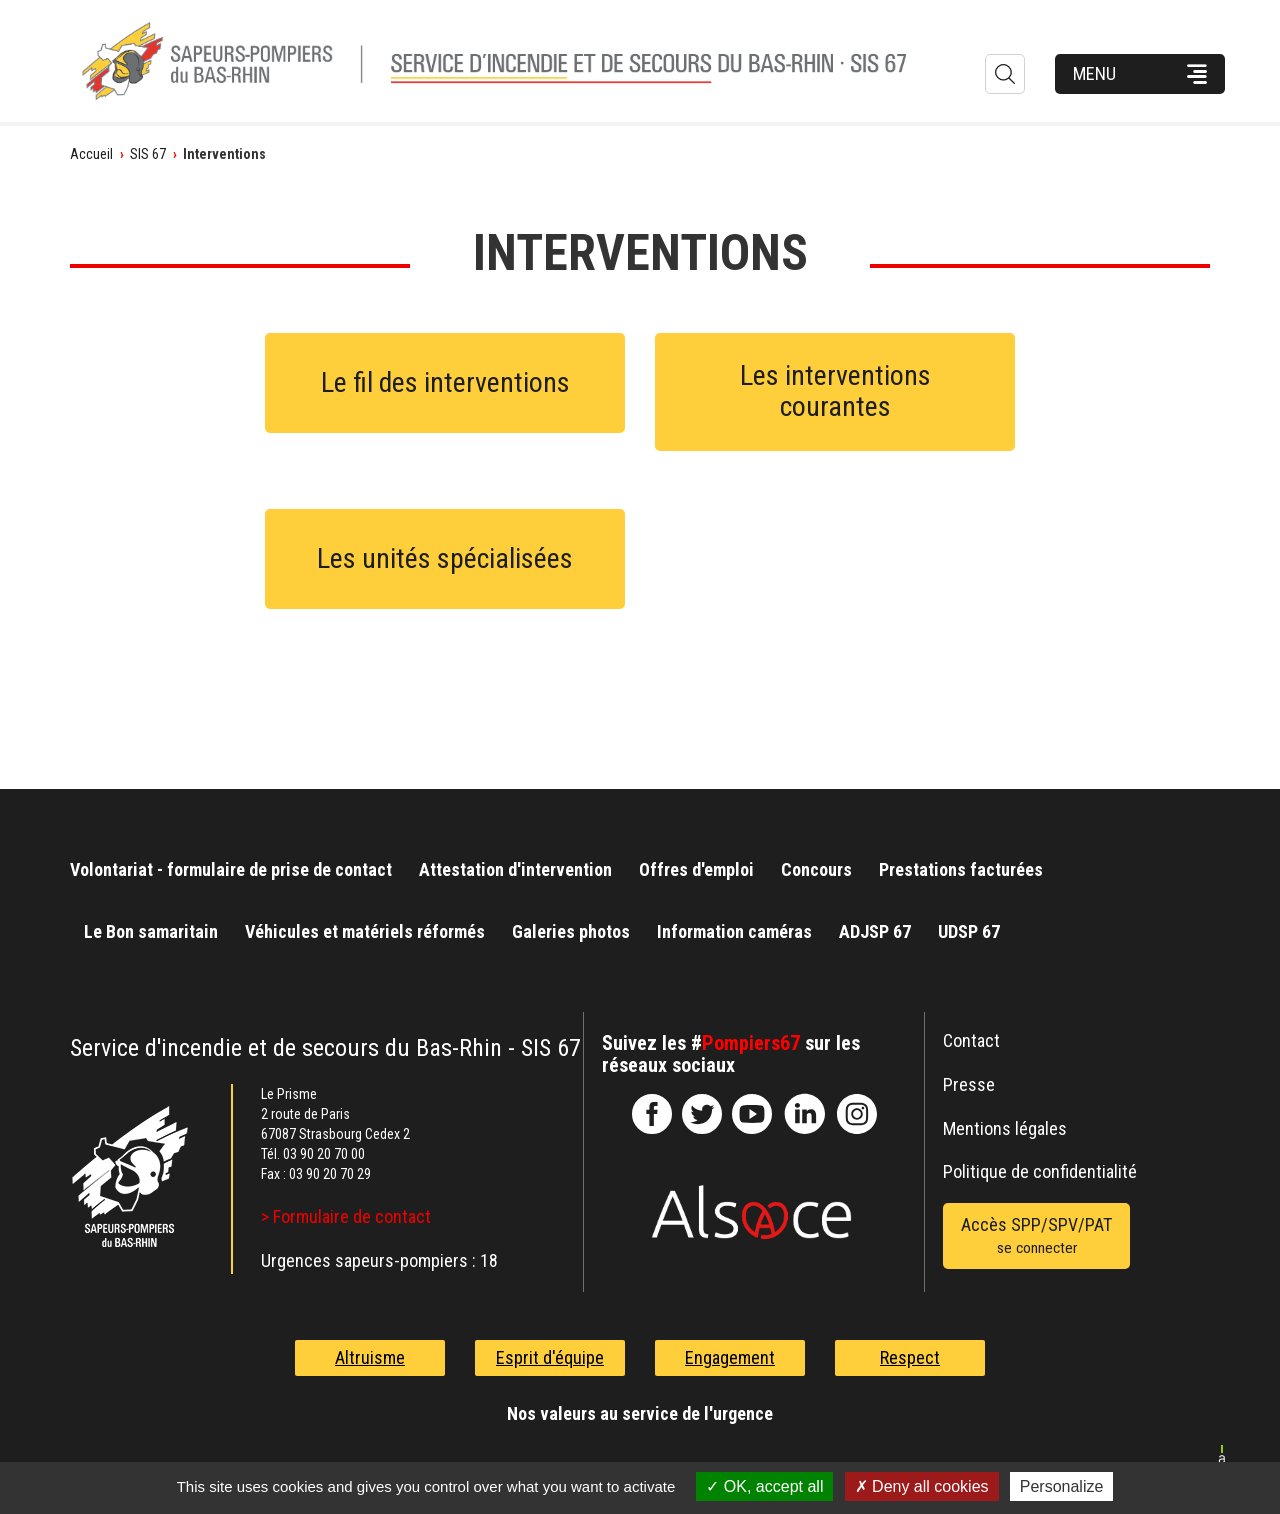 Image resolution: width=1280 pixels, height=1514 pixels. Describe the element at coordinates (91, 154) in the screenshot. I see `Accueil` at that location.